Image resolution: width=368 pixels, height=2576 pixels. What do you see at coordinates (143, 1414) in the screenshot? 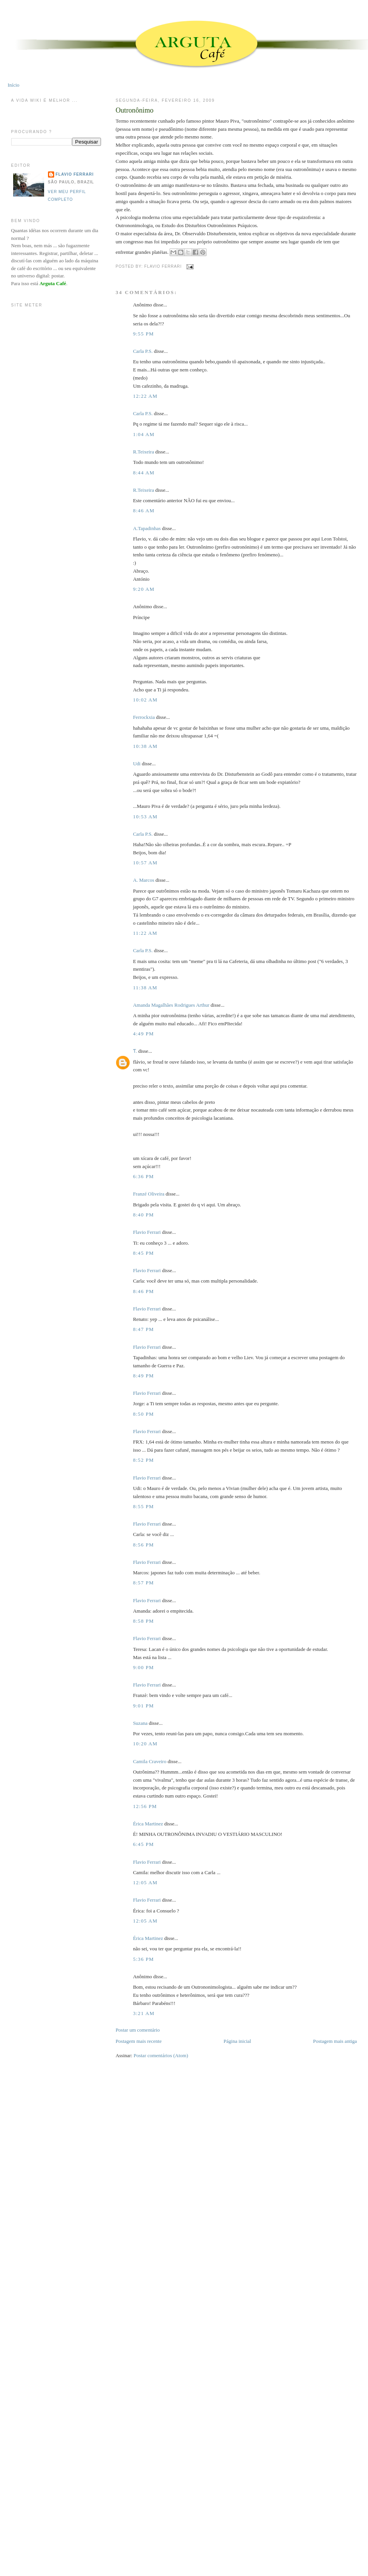
I see `8:50 PM` at bounding box center [143, 1414].